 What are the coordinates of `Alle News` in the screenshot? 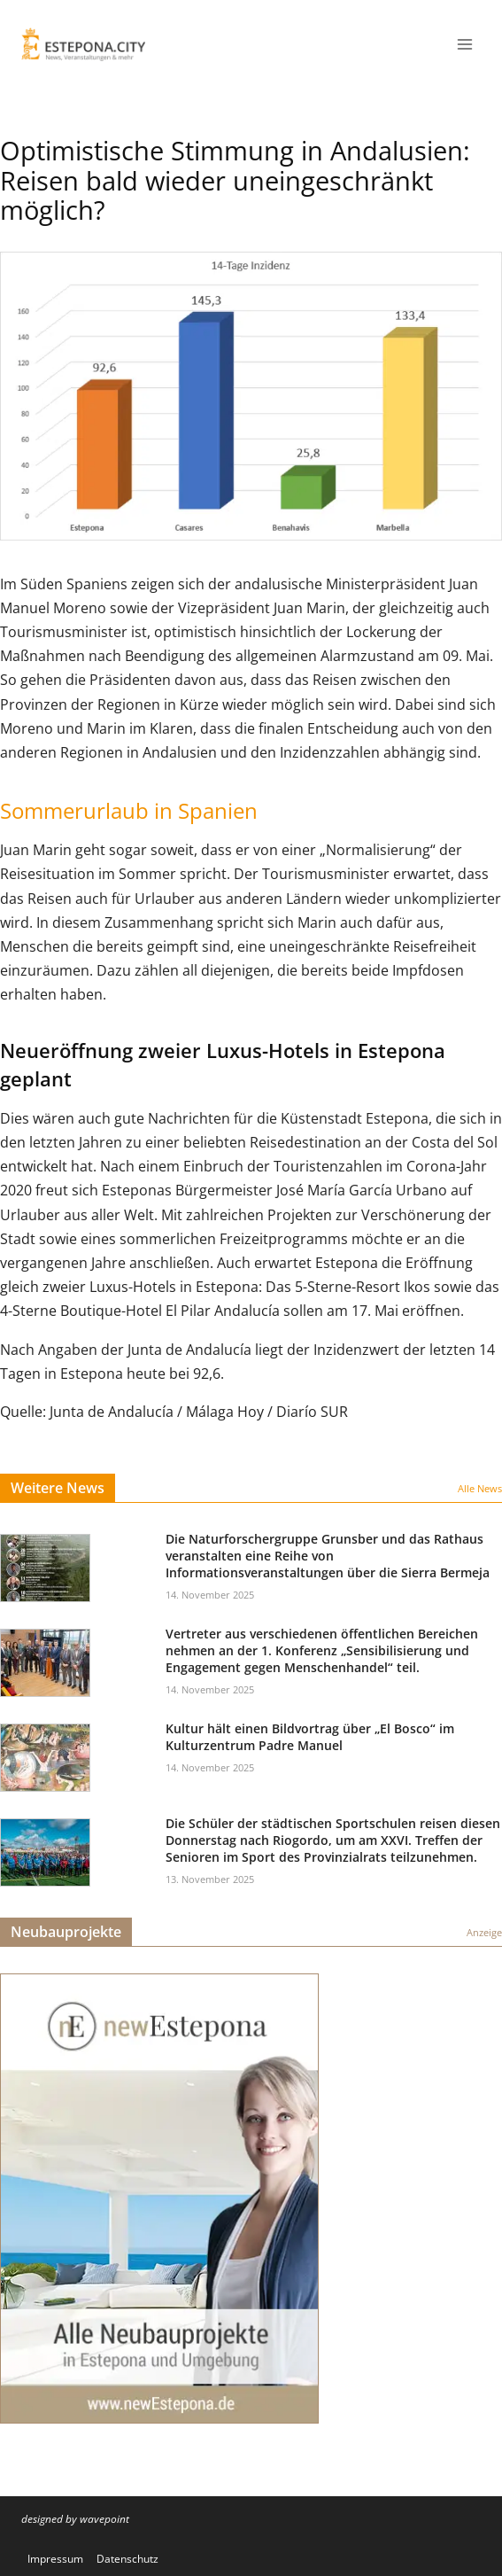 It's located at (480, 1488).